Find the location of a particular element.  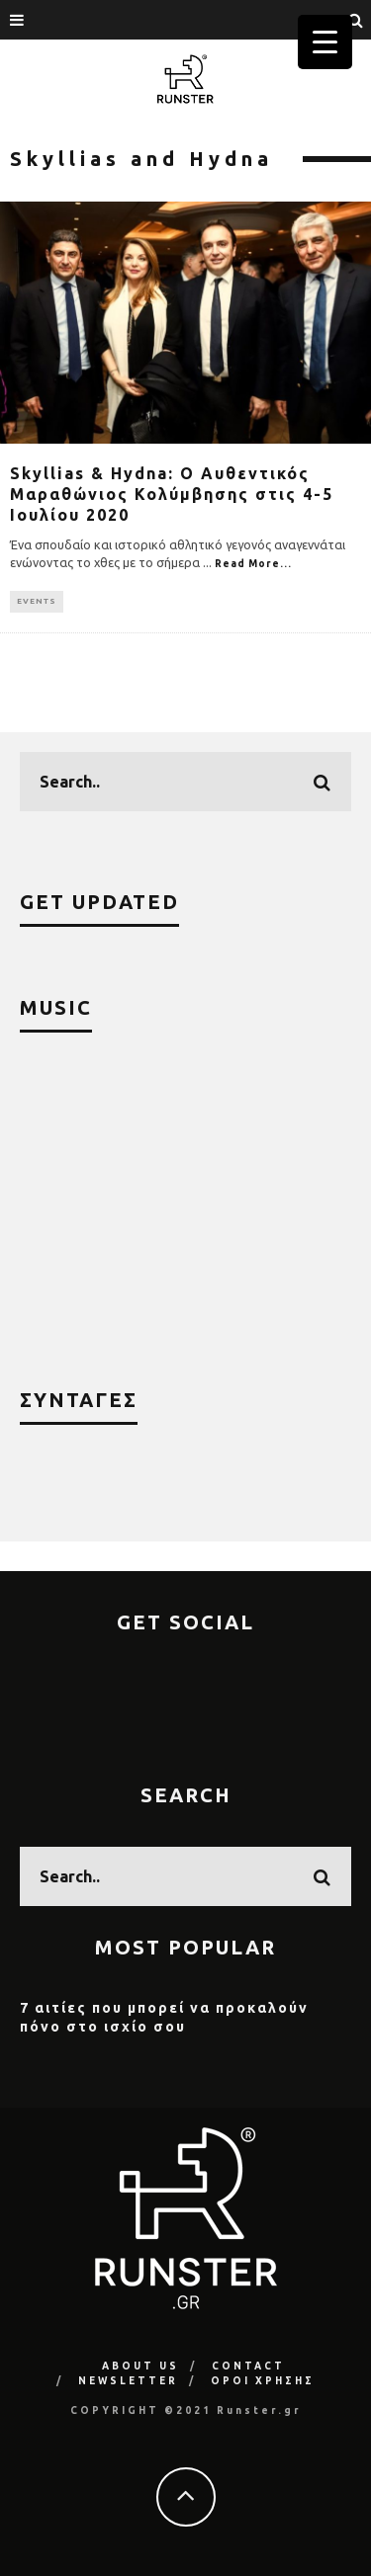

[Menu Trigger] is located at coordinates (325, 42).